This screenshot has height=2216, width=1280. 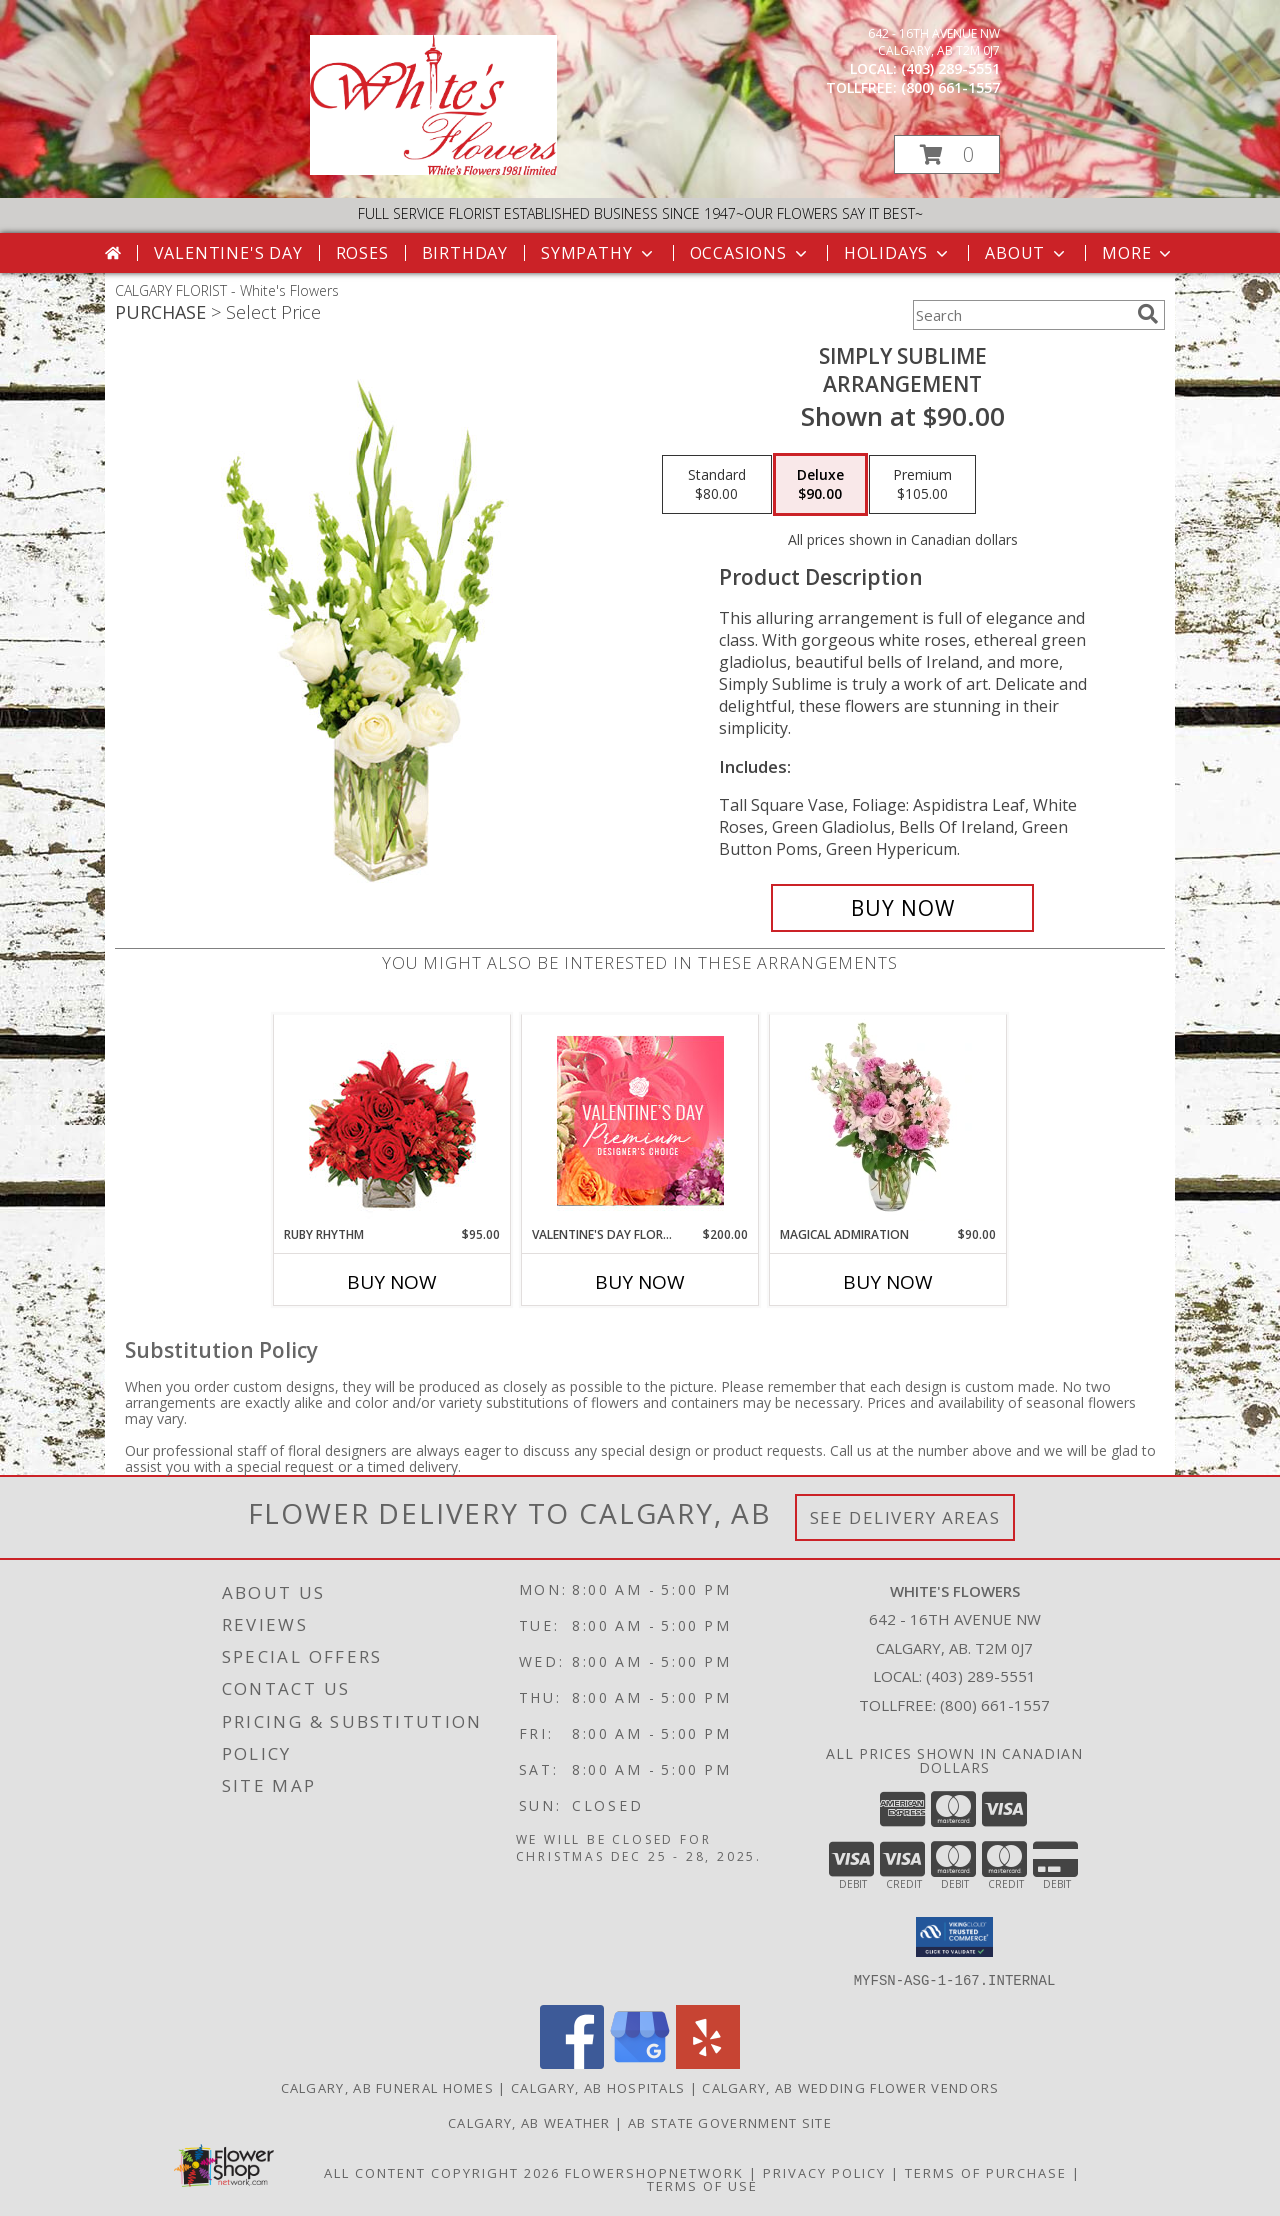 I want to click on [View Magical Admiration Flower Arrangement Info], so click(x=888, y=1120).